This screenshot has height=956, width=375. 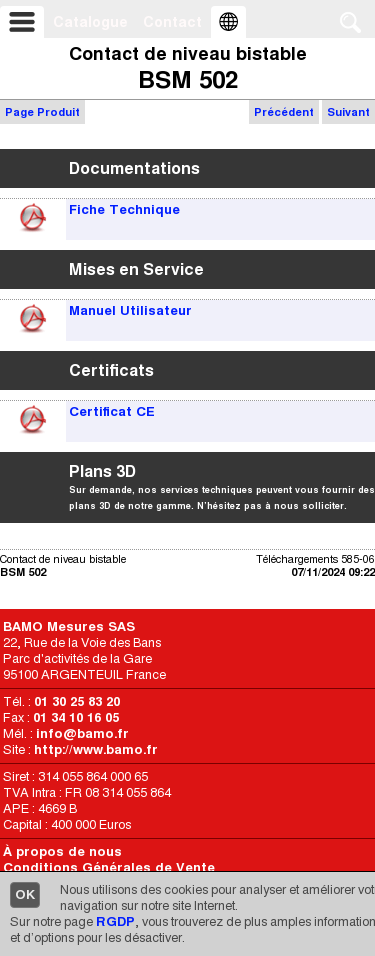 I want to click on Certificat CE, so click(x=112, y=411).